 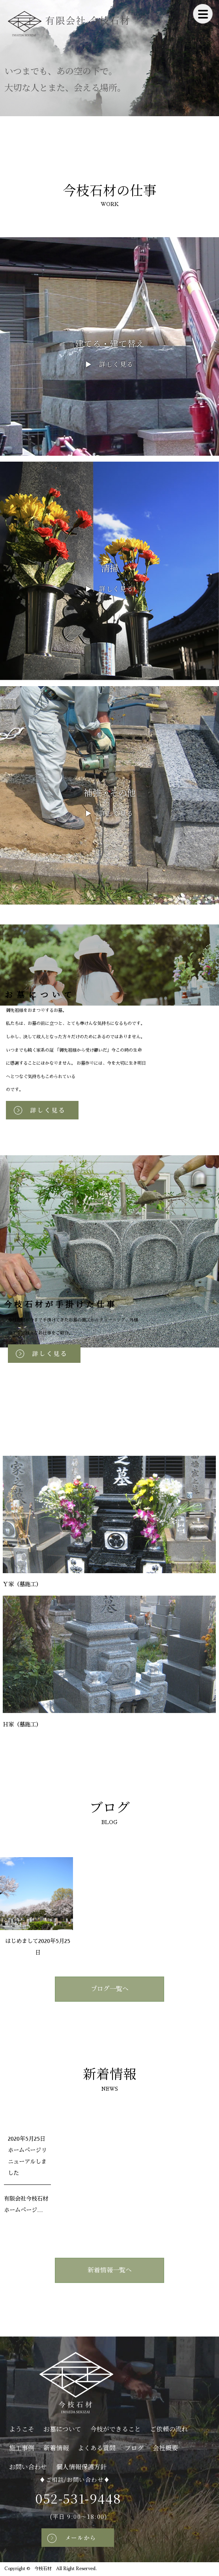 What do you see at coordinates (169, 2428) in the screenshot?
I see `ご依頼の流れ` at bounding box center [169, 2428].